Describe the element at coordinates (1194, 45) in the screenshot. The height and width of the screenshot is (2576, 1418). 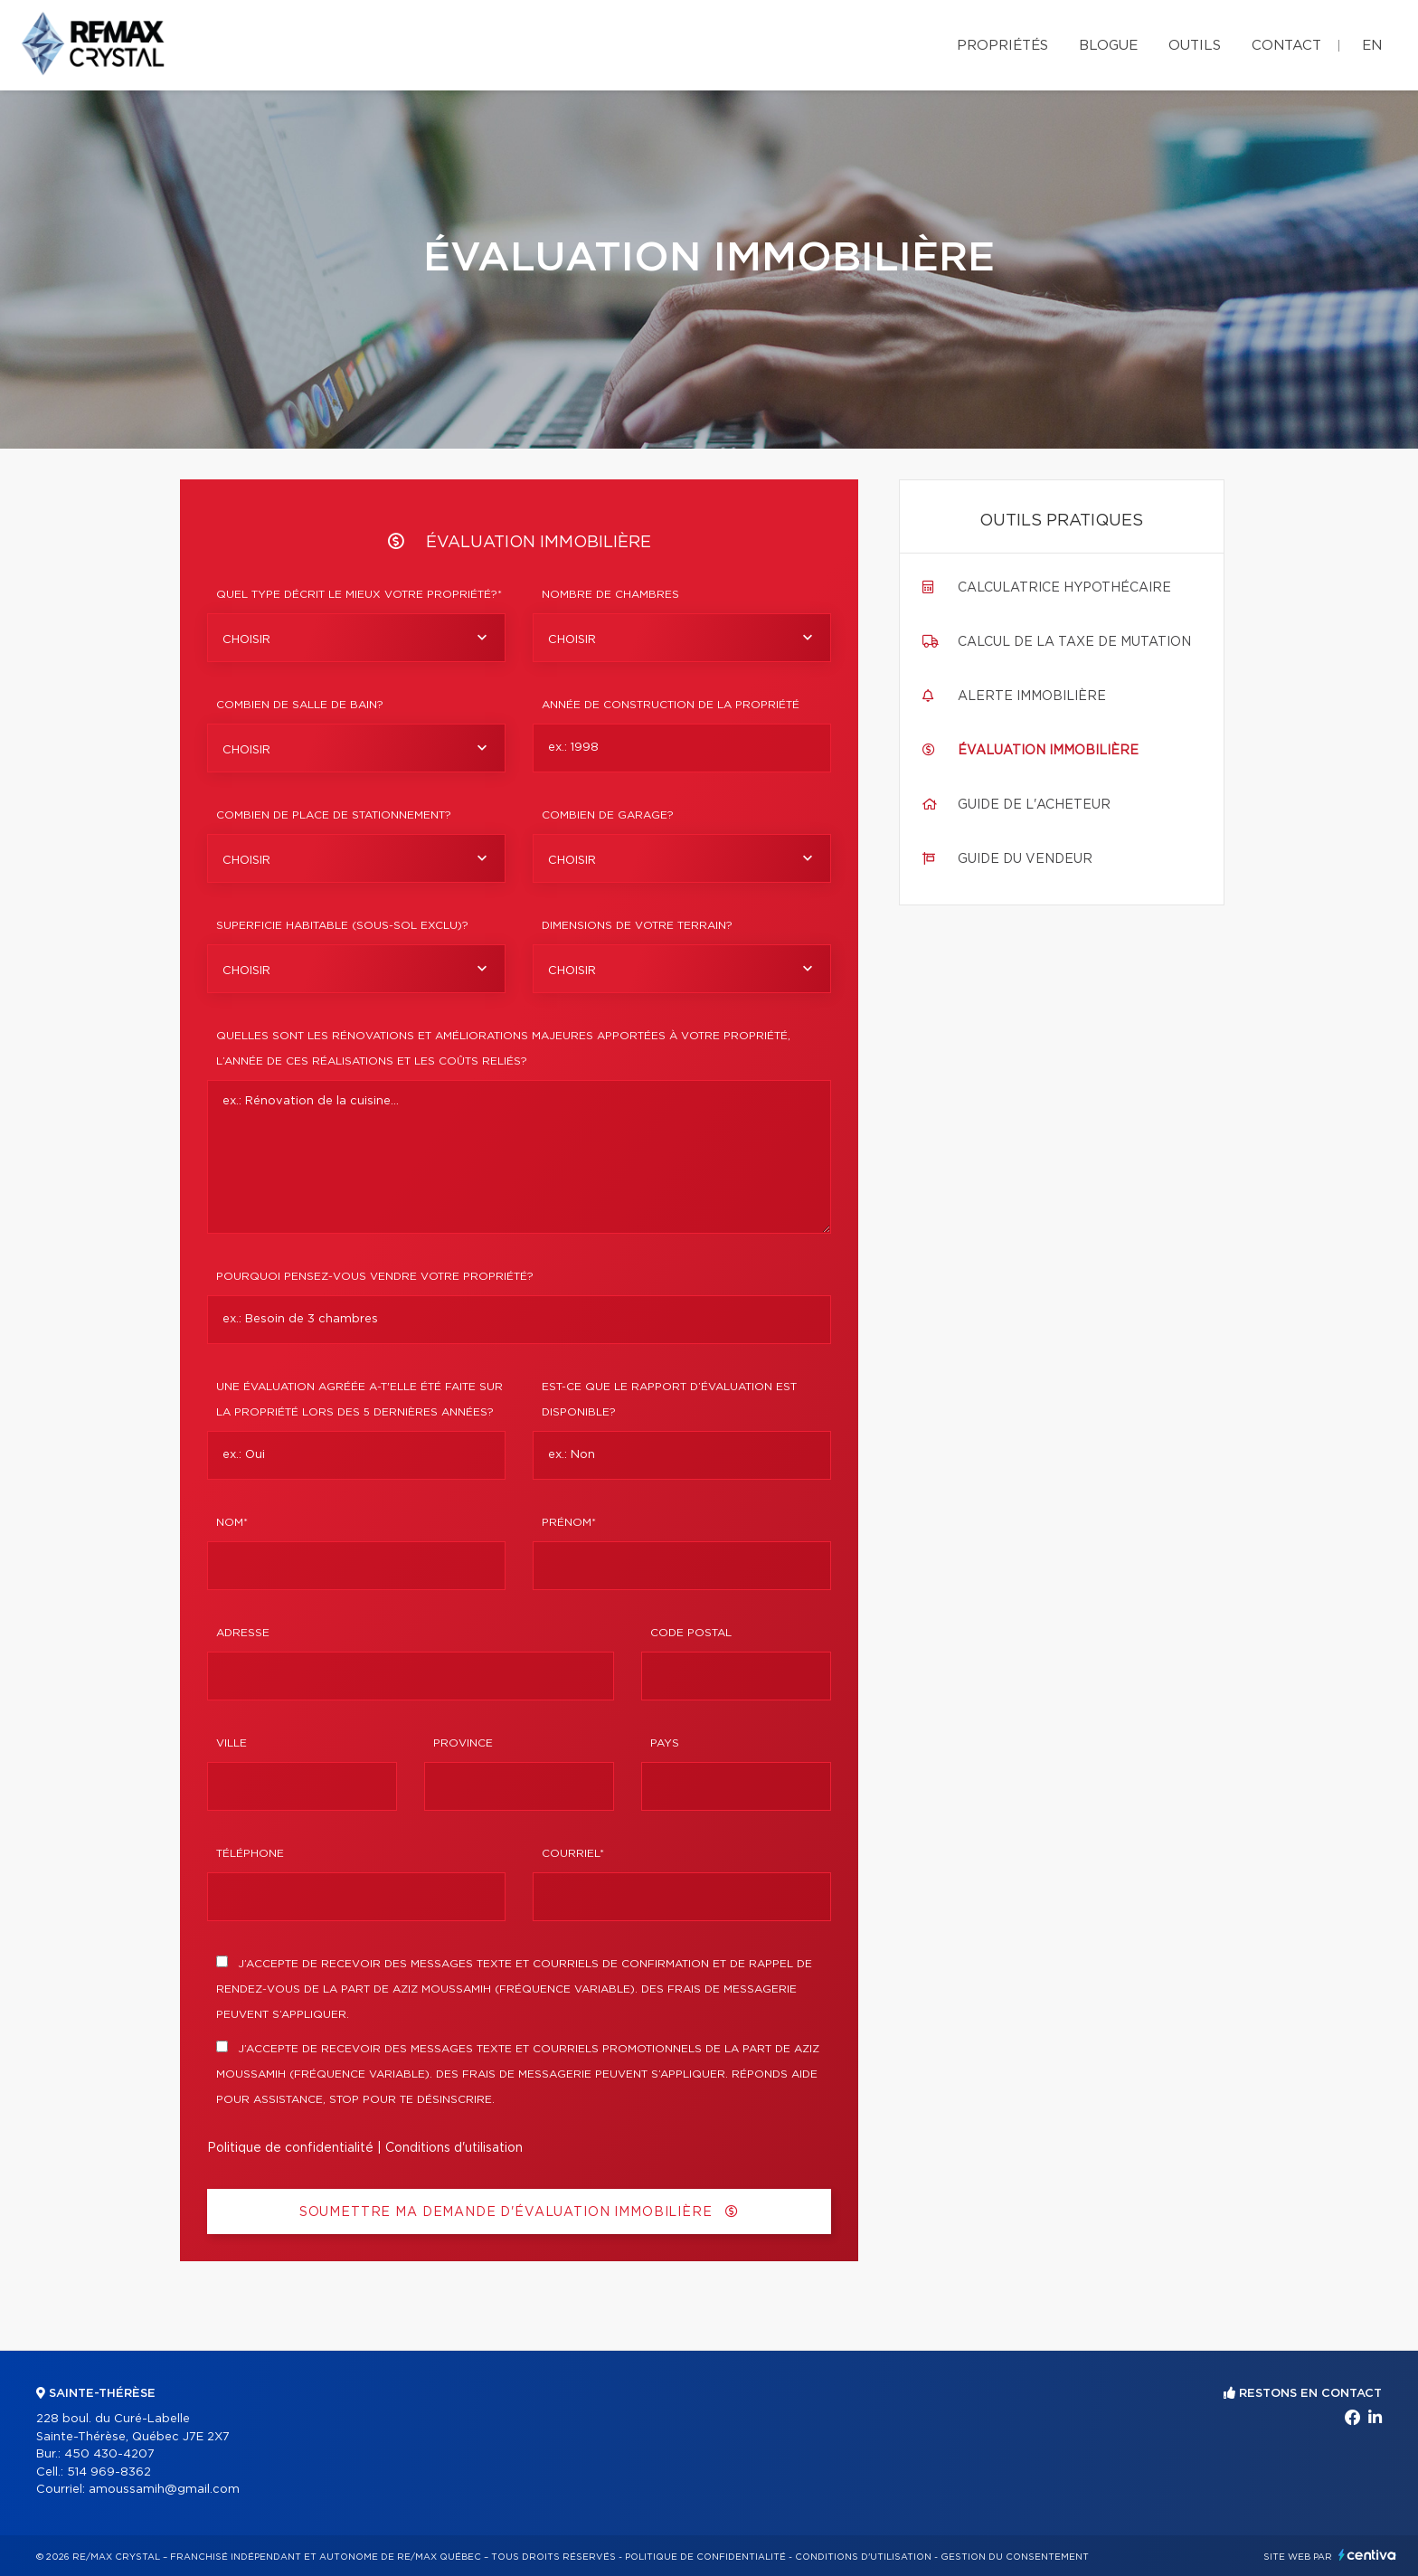
I see `Outils` at that location.